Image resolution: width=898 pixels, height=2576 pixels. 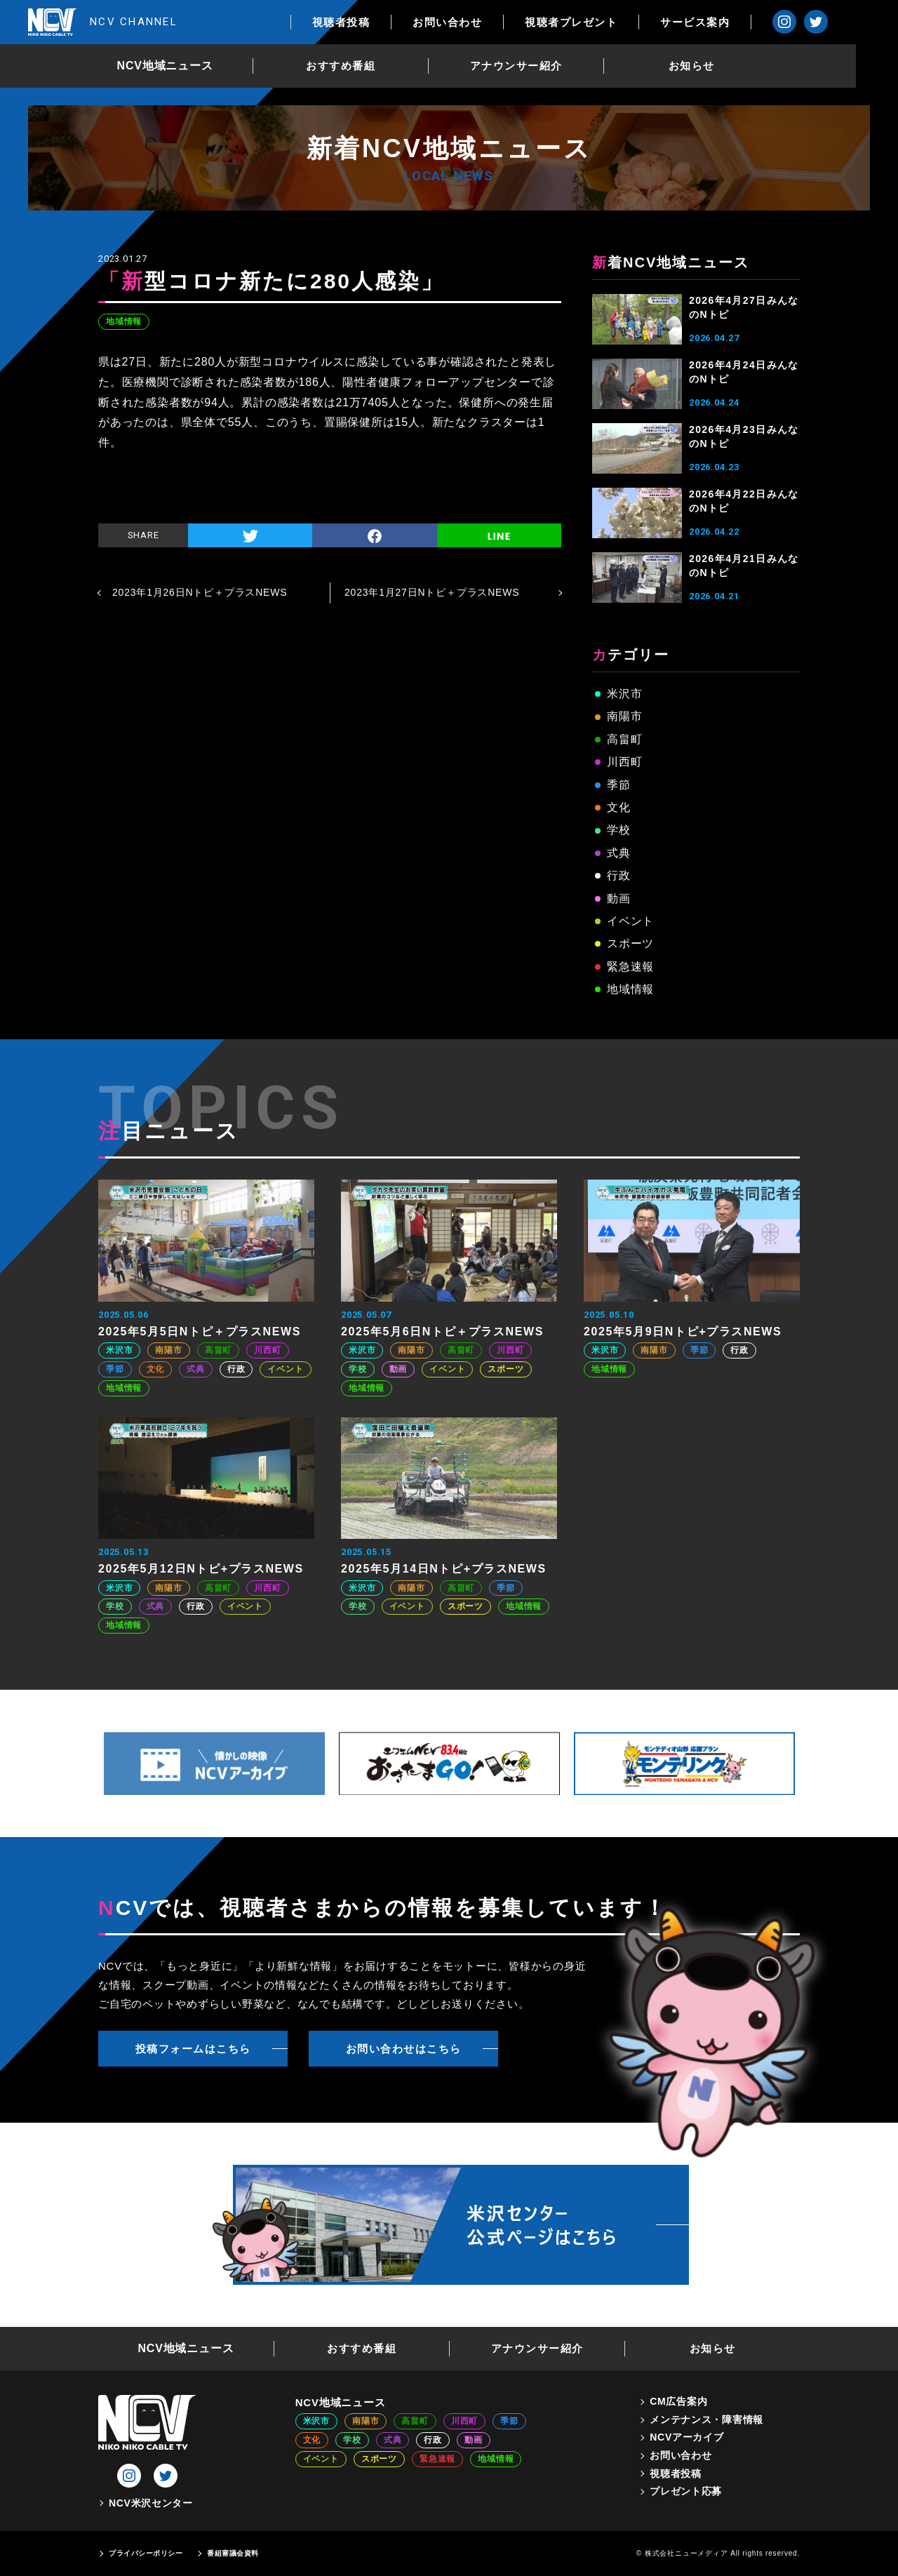 What do you see at coordinates (186, 66) in the screenshot?
I see `NCV地域ニュース` at bounding box center [186, 66].